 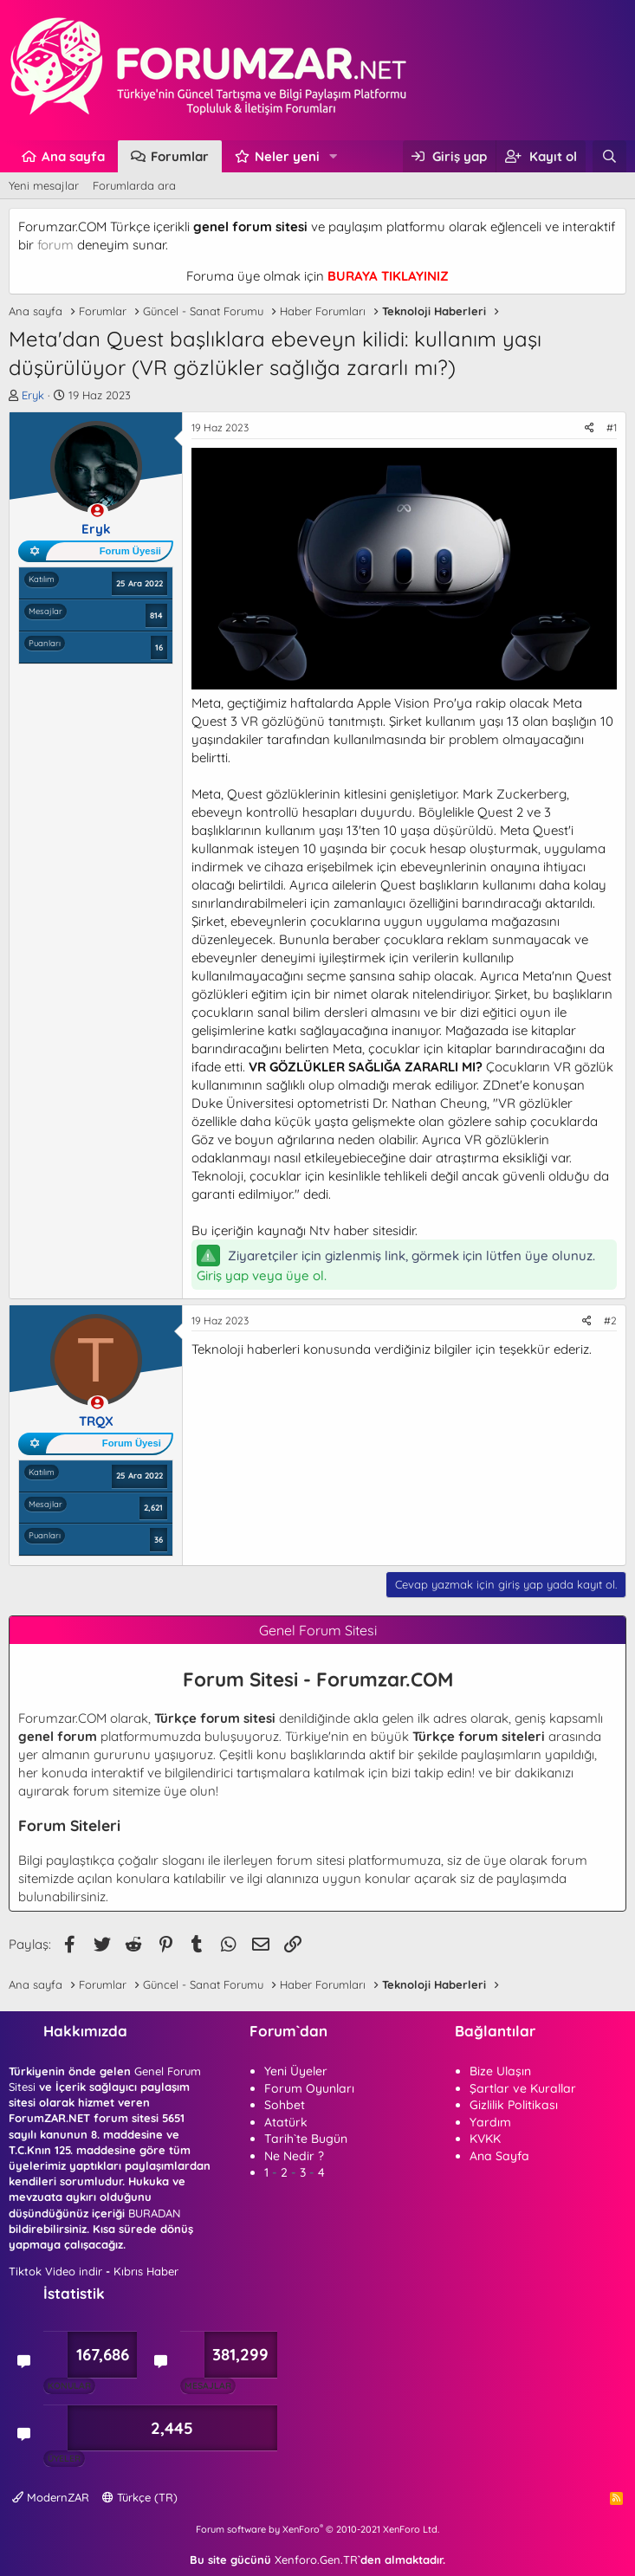 What do you see at coordinates (180, 156) in the screenshot?
I see `Forumlar` at bounding box center [180, 156].